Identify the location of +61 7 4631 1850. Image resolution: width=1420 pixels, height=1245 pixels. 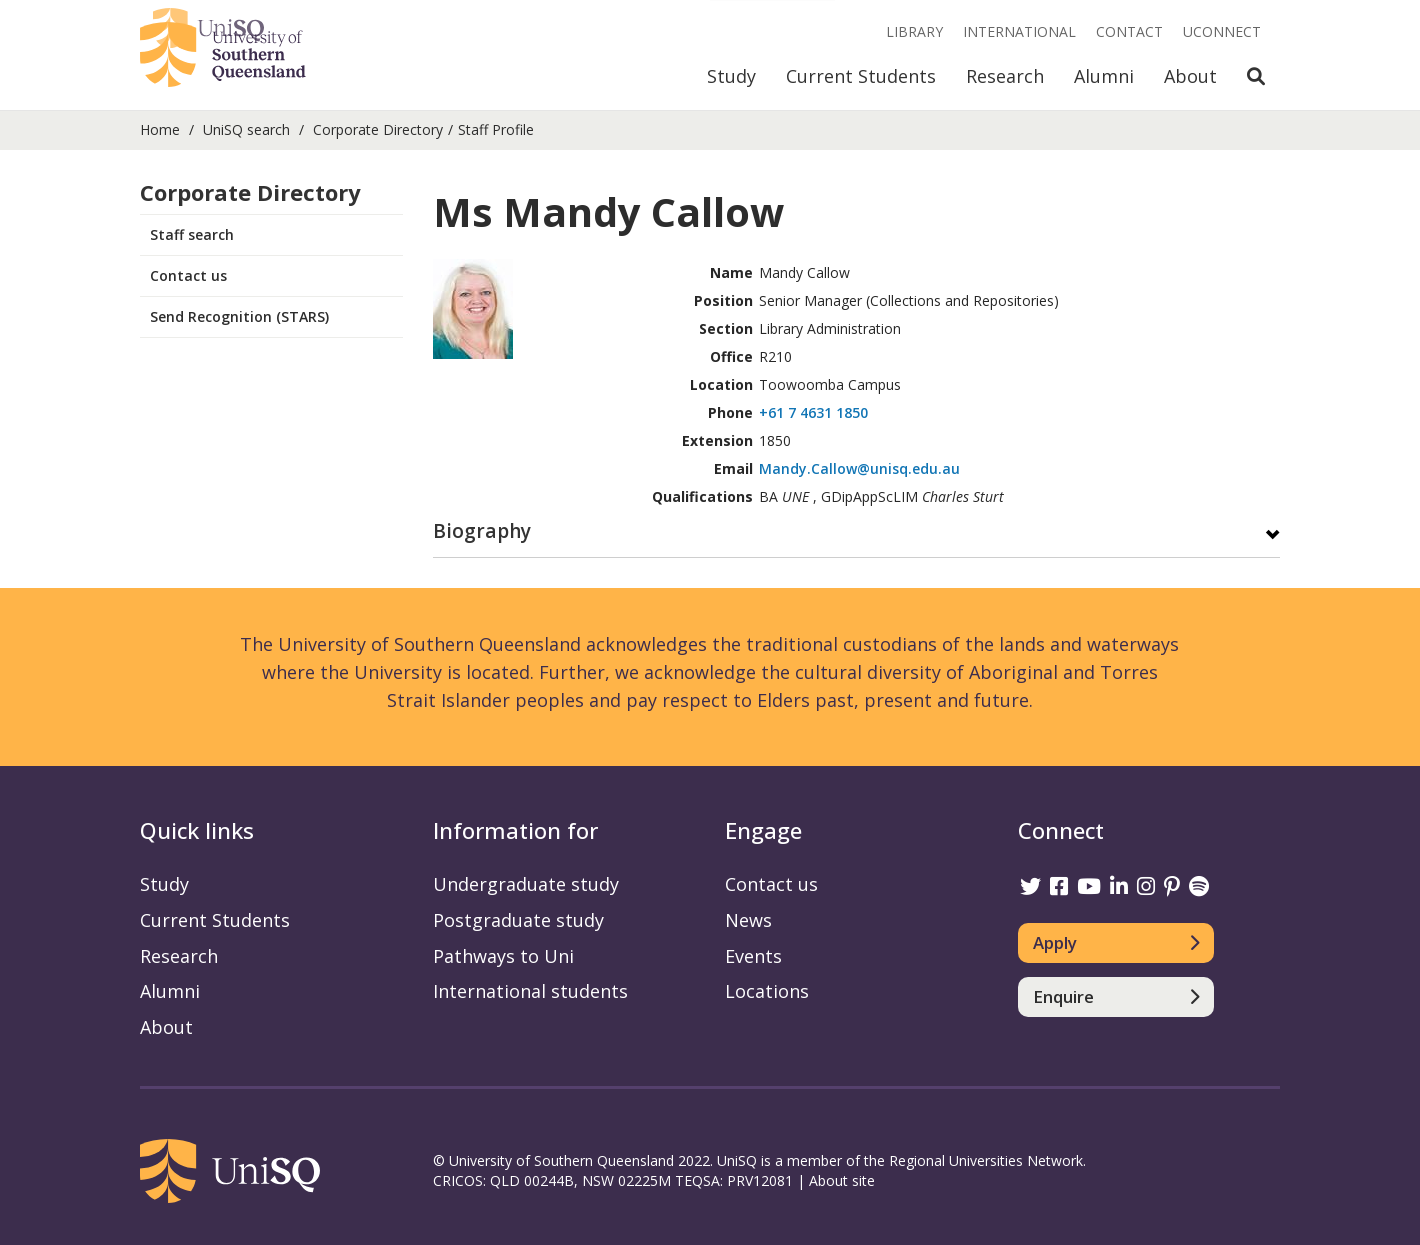
(813, 412).